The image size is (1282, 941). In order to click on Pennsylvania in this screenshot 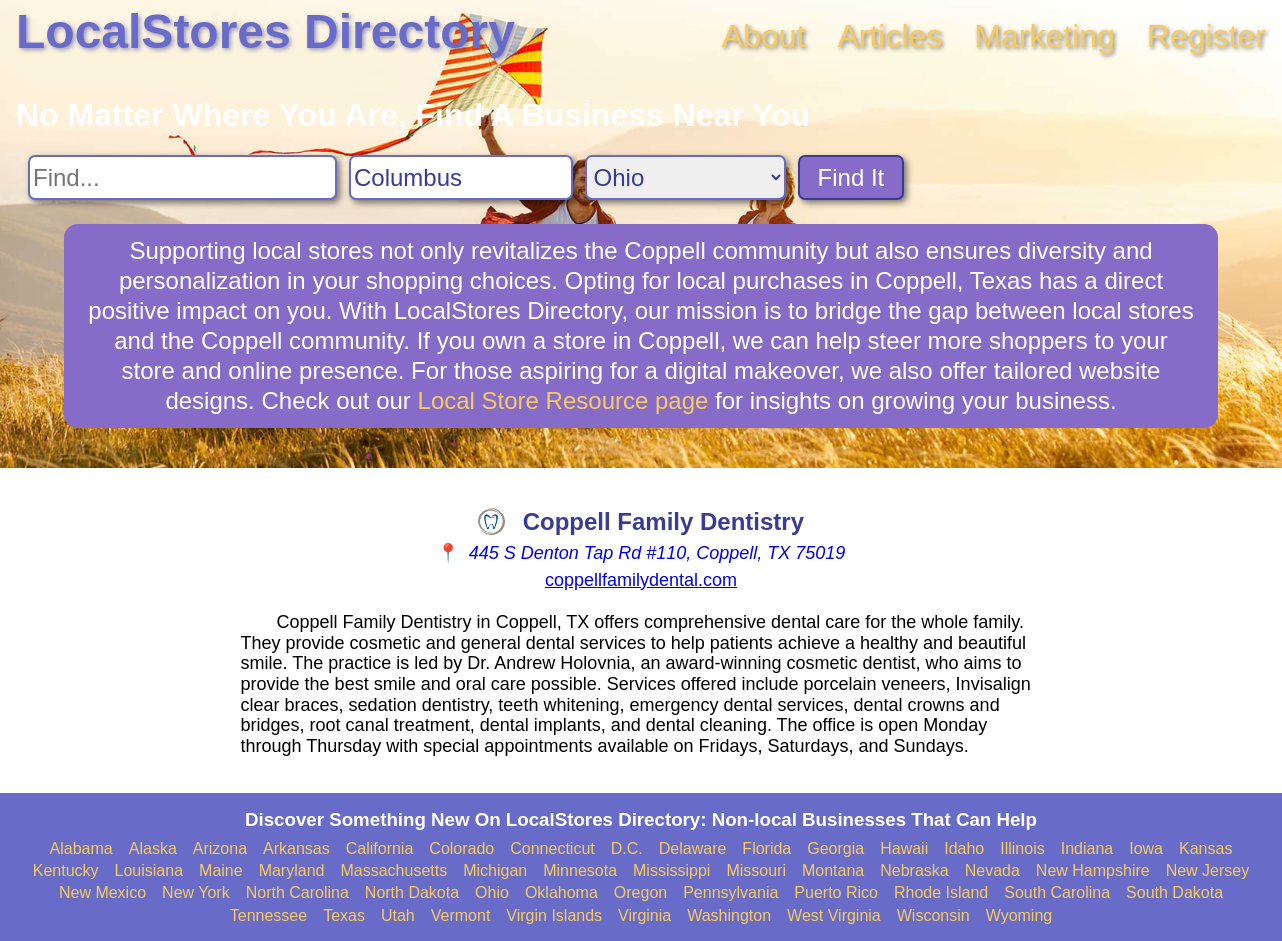, I will do `click(730, 892)`.